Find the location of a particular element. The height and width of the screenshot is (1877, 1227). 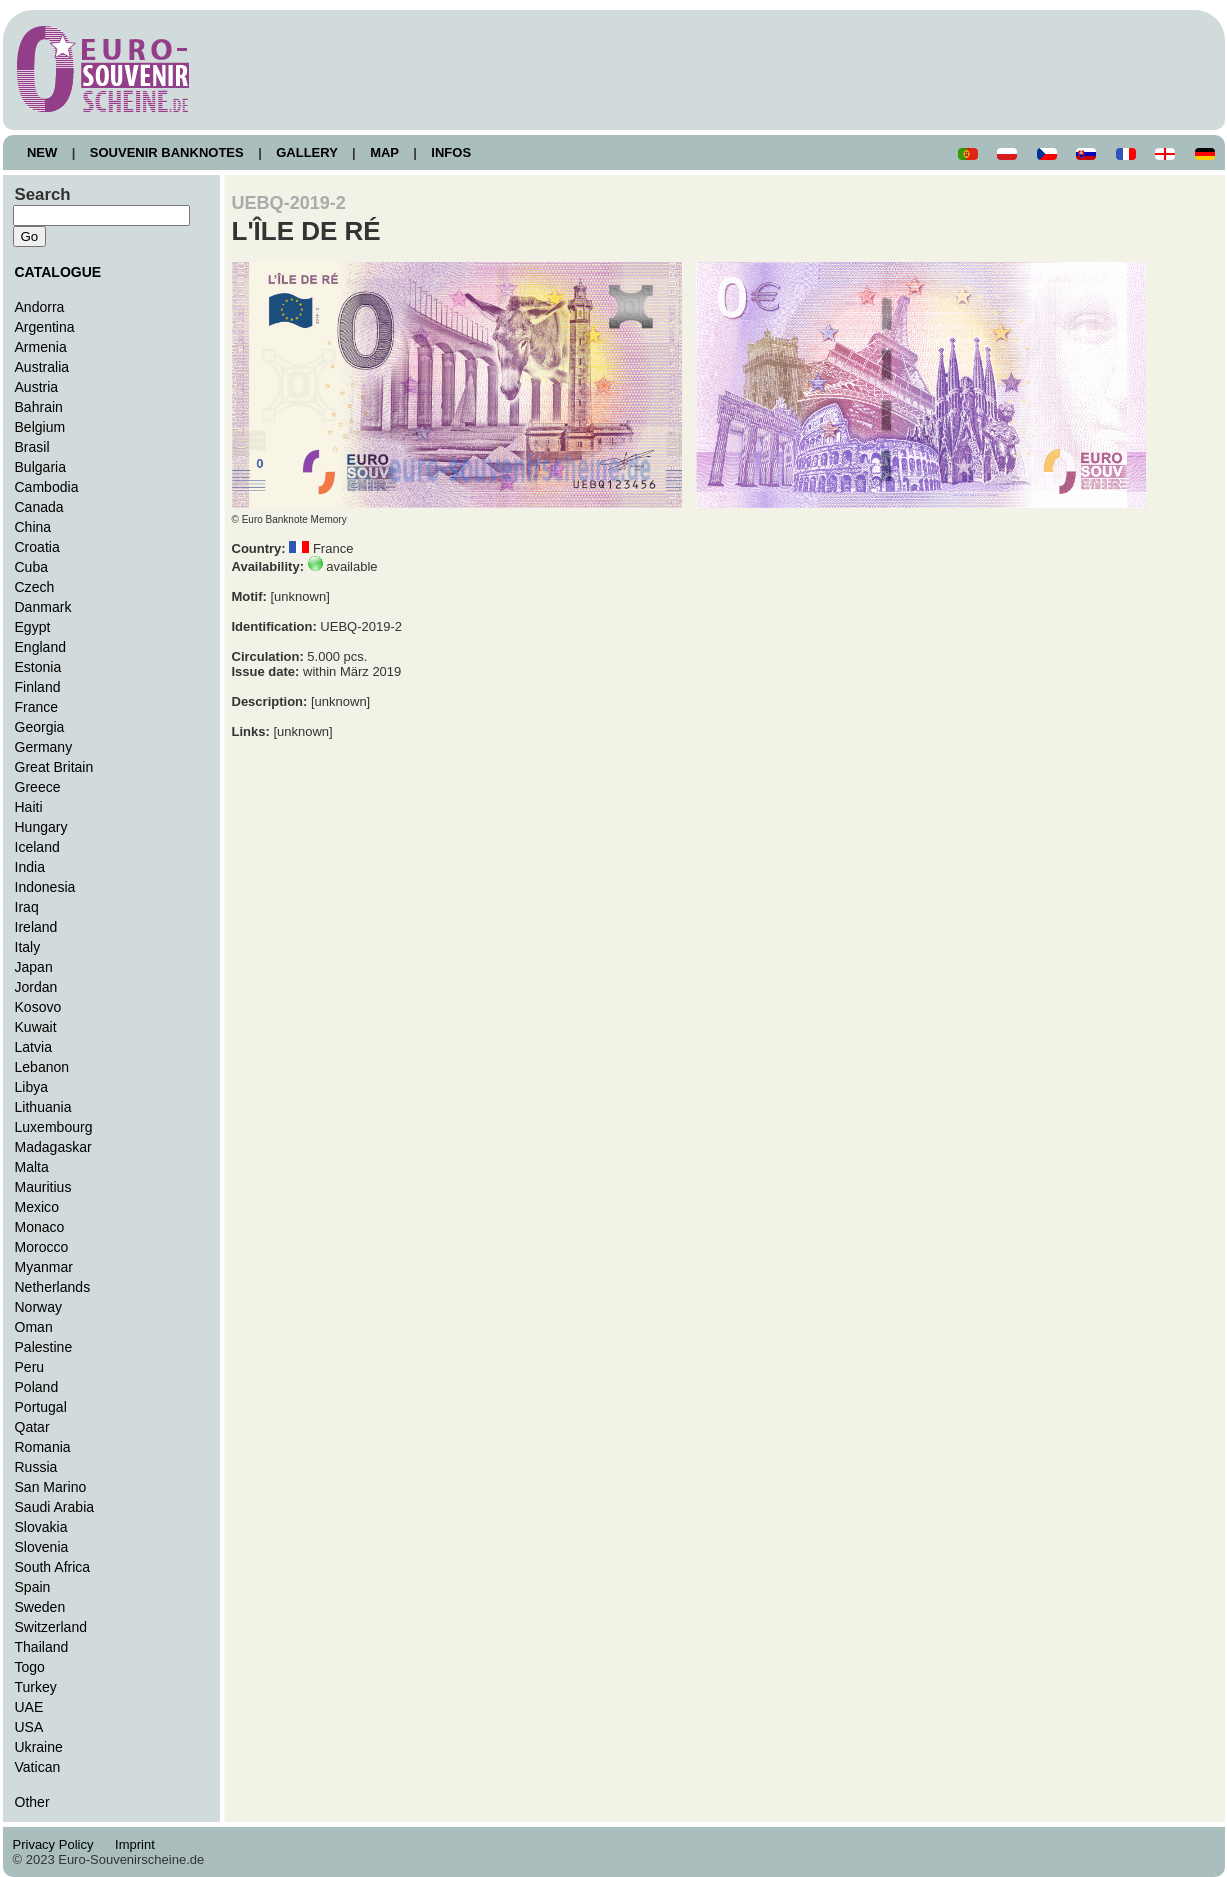

Other is located at coordinates (32, 1802).